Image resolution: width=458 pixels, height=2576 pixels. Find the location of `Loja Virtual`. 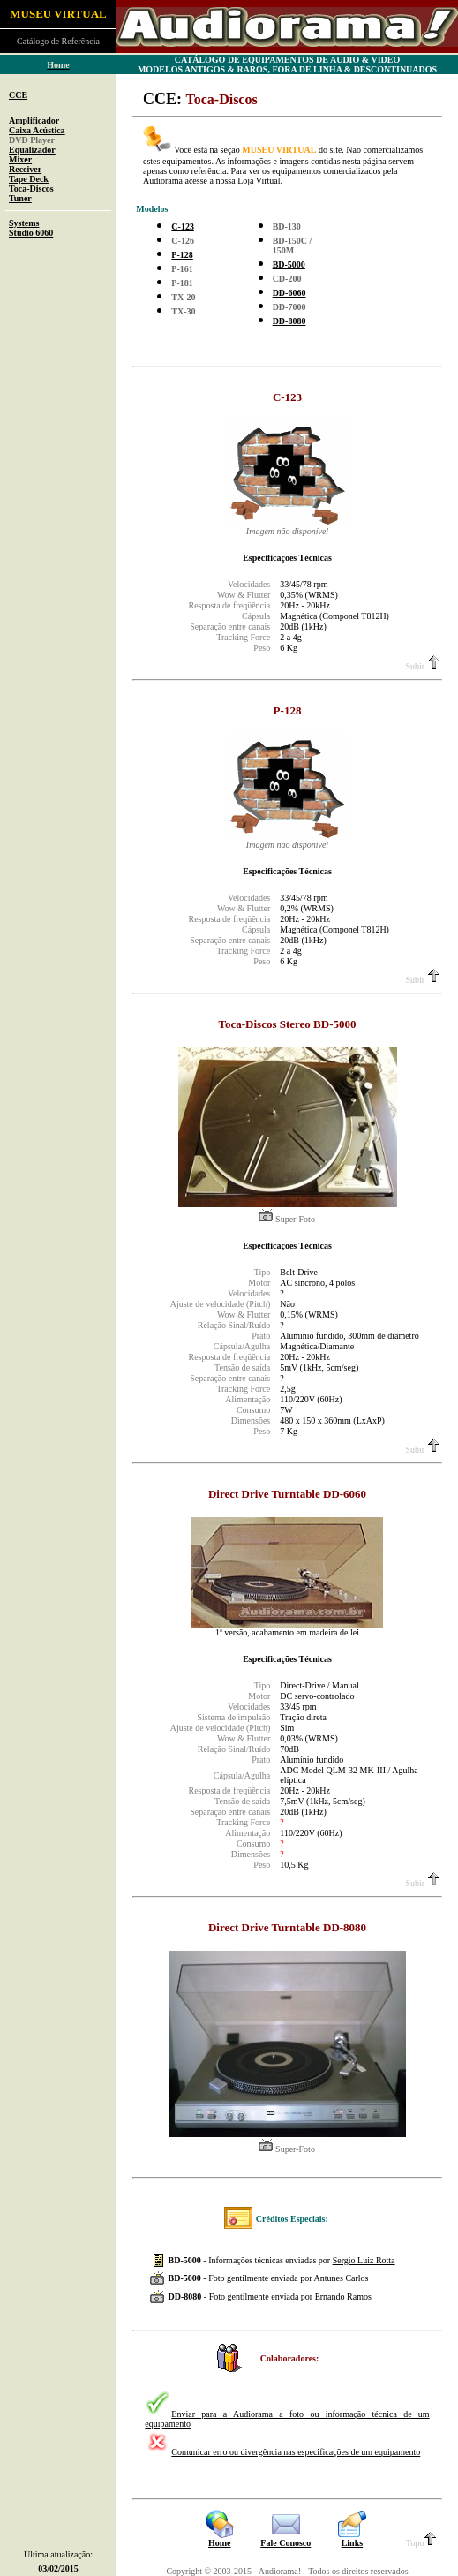

Loja Virtual is located at coordinates (258, 180).